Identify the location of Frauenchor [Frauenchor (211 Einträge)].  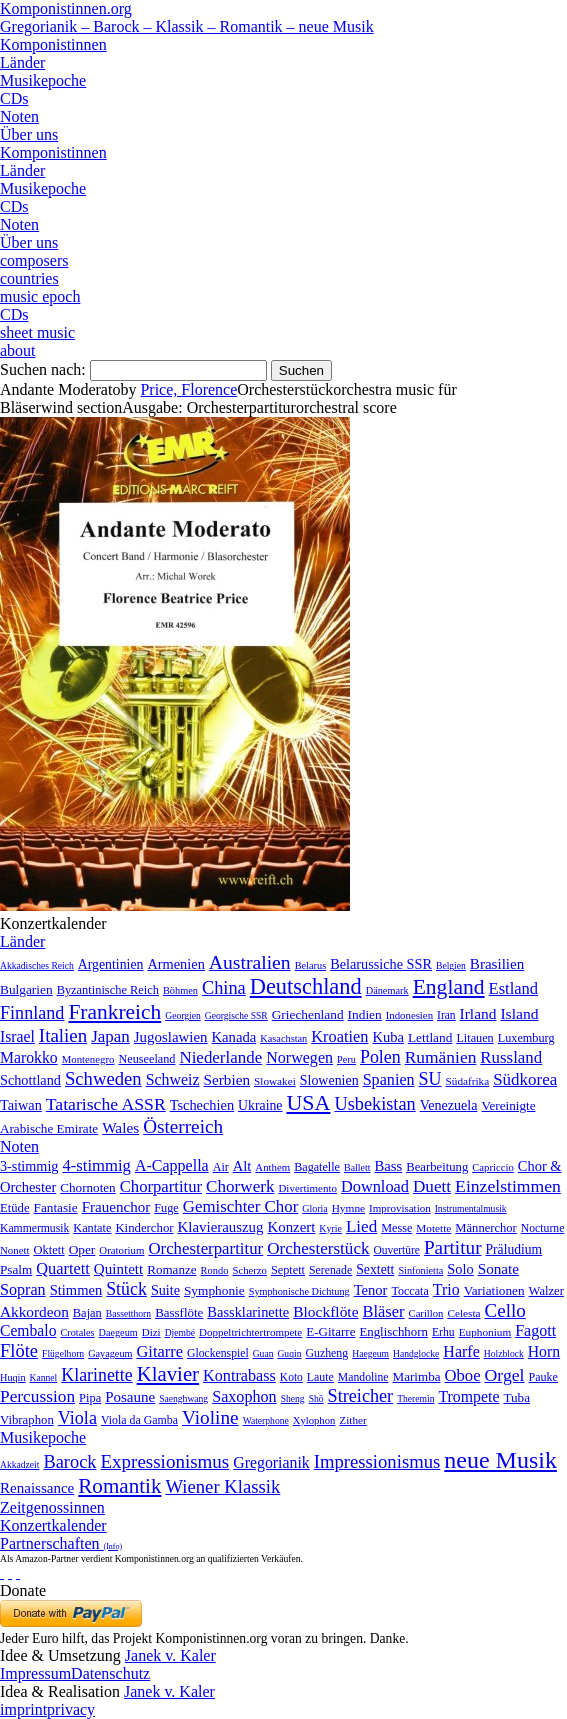
(116, 1207).